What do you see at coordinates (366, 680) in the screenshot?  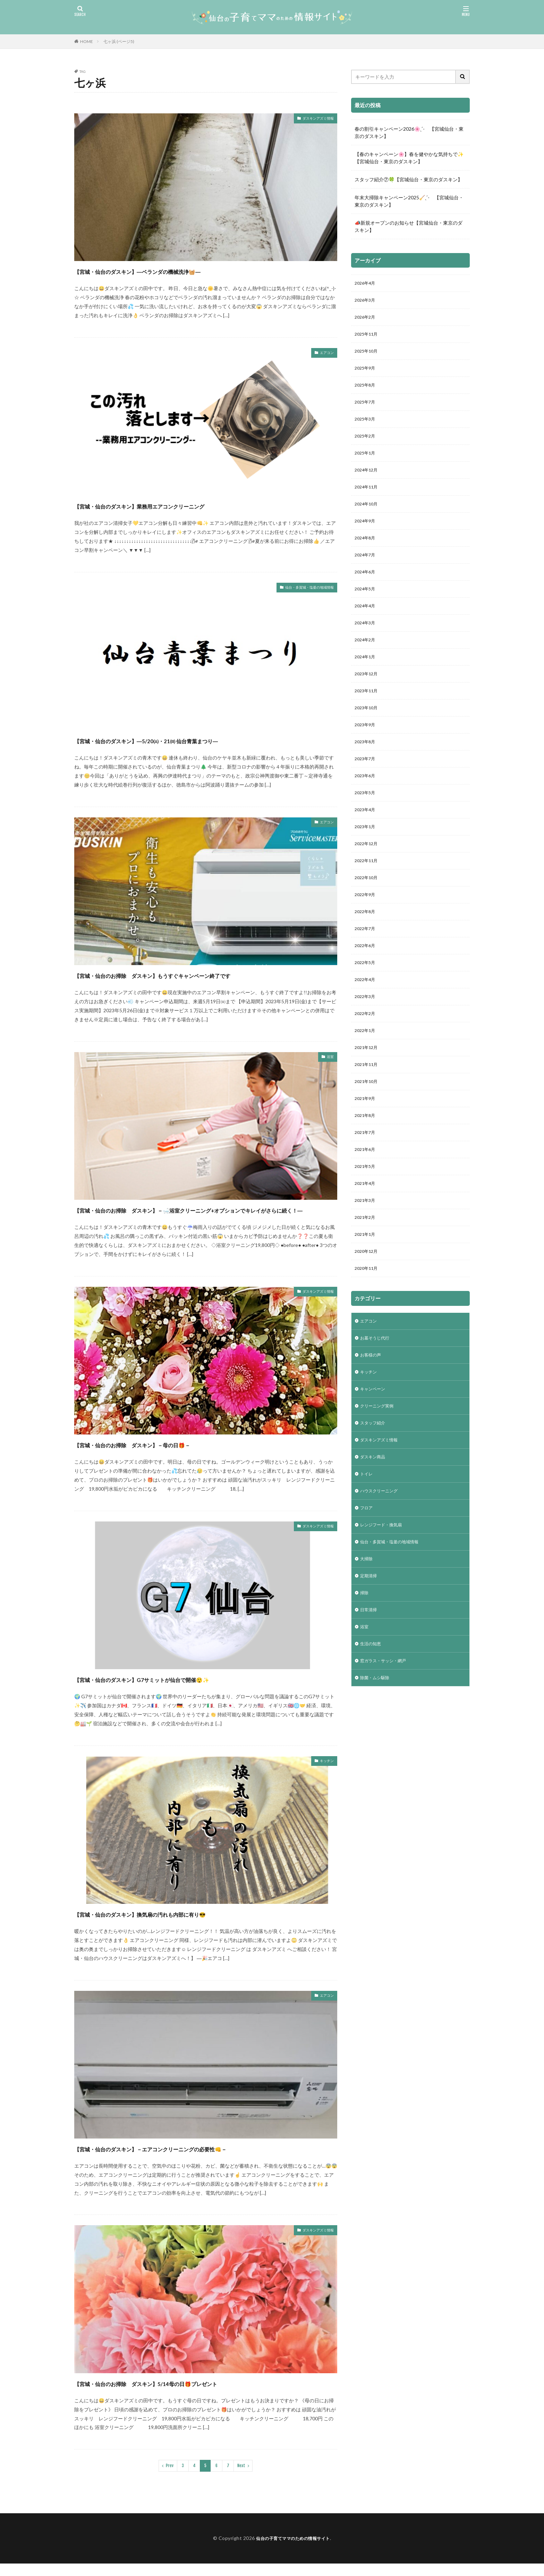 I see `2024年1月` at bounding box center [366, 680].